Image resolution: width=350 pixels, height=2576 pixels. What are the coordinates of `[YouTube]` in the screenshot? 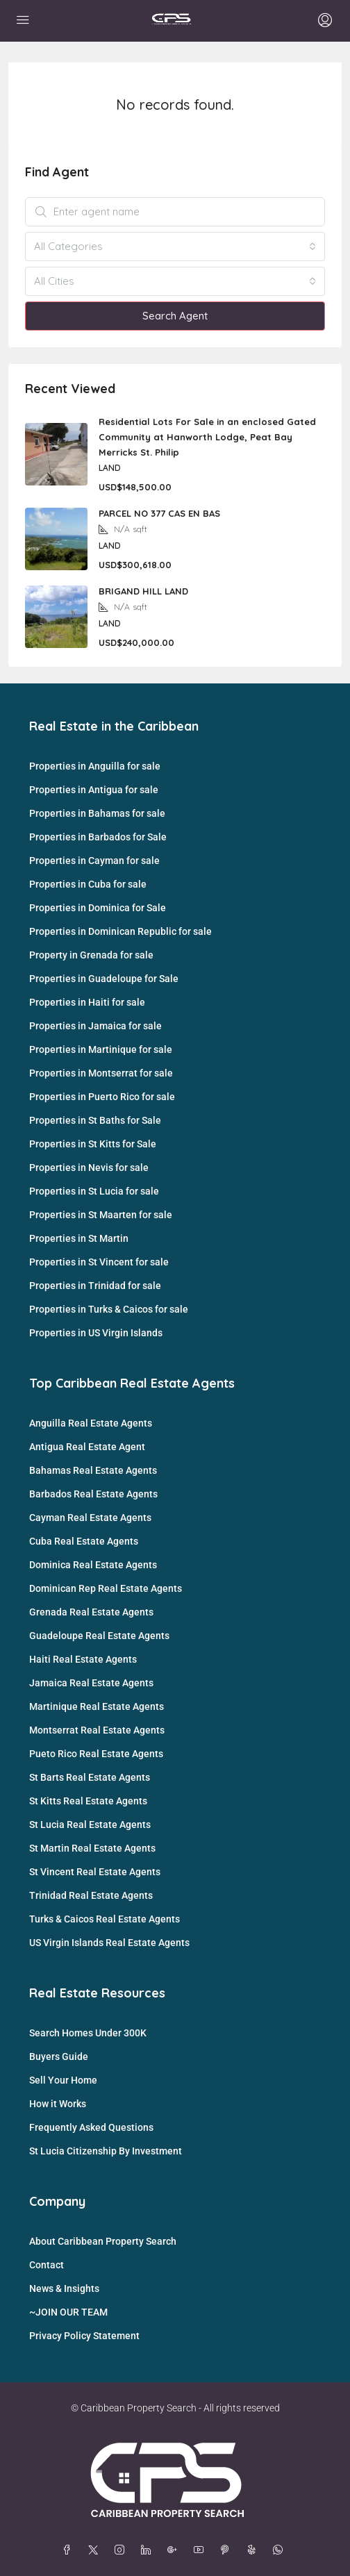 It's located at (201, 2550).